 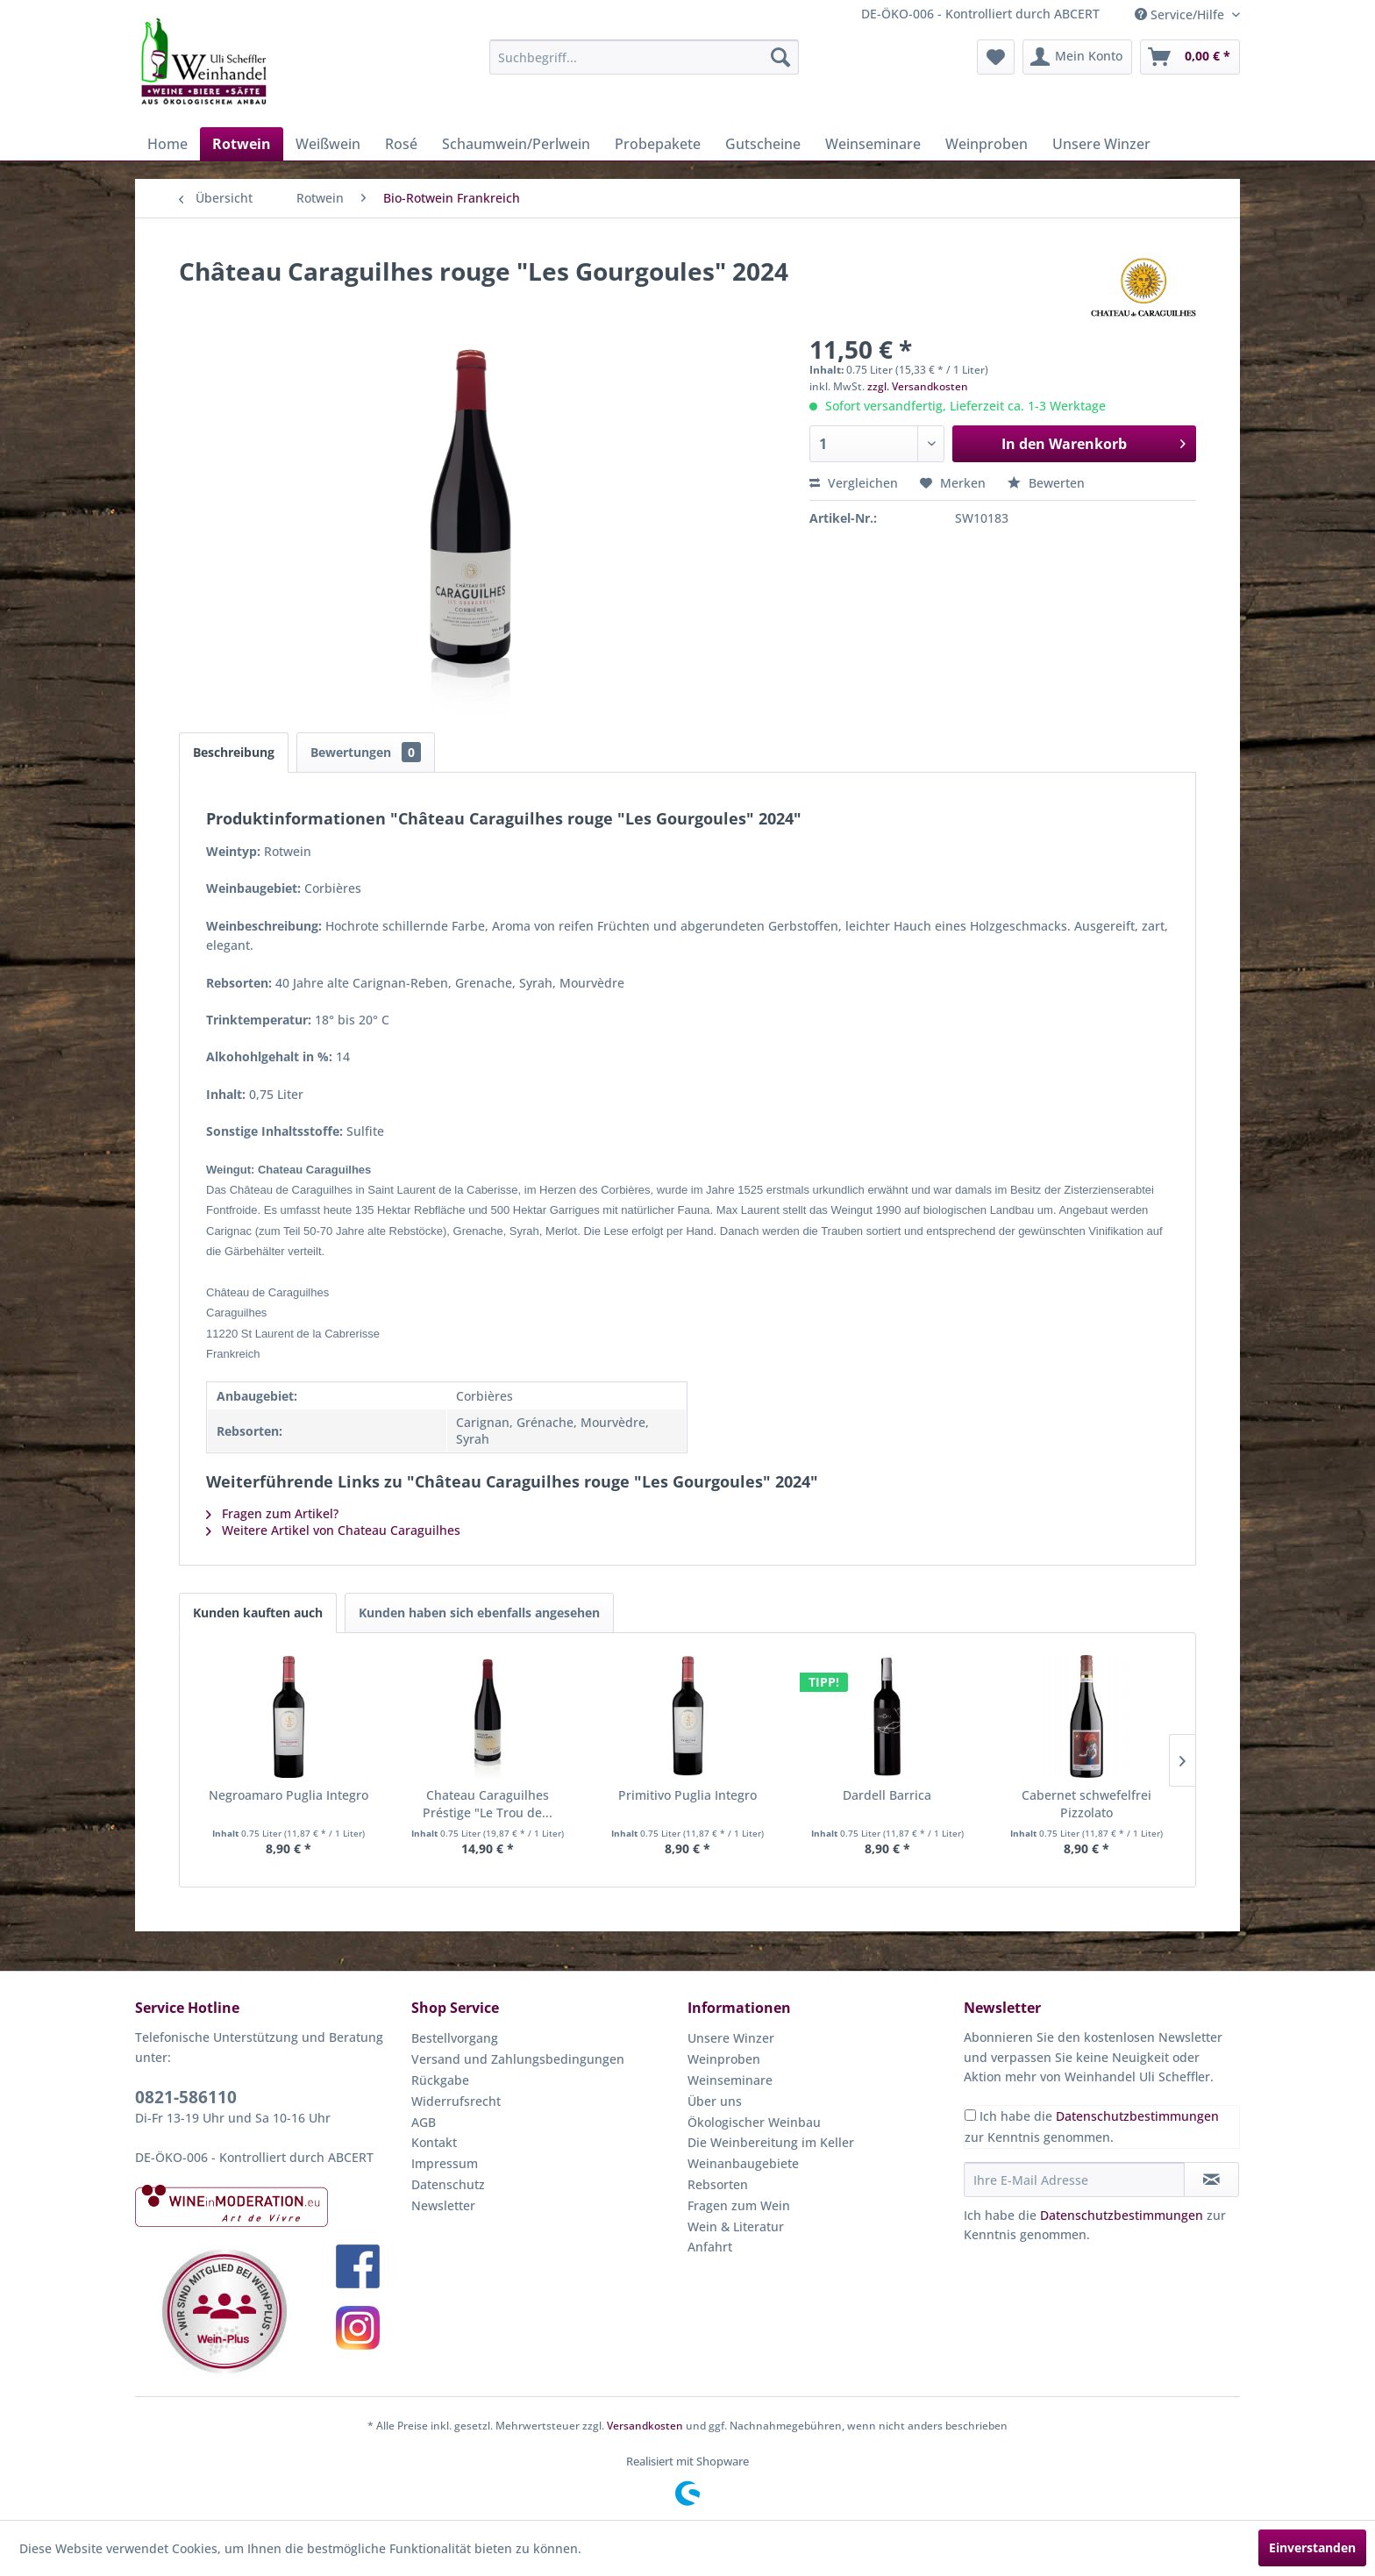 I want to click on Primitivo Puglia Integro, so click(x=687, y=1795).